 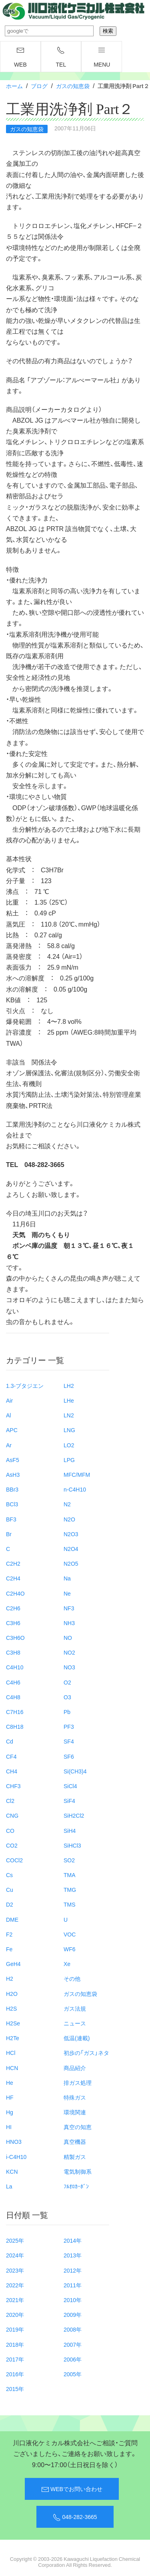 What do you see at coordinates (39, 86) in the screenshot?
I see `ブログ` at bounding box center [39, 86].